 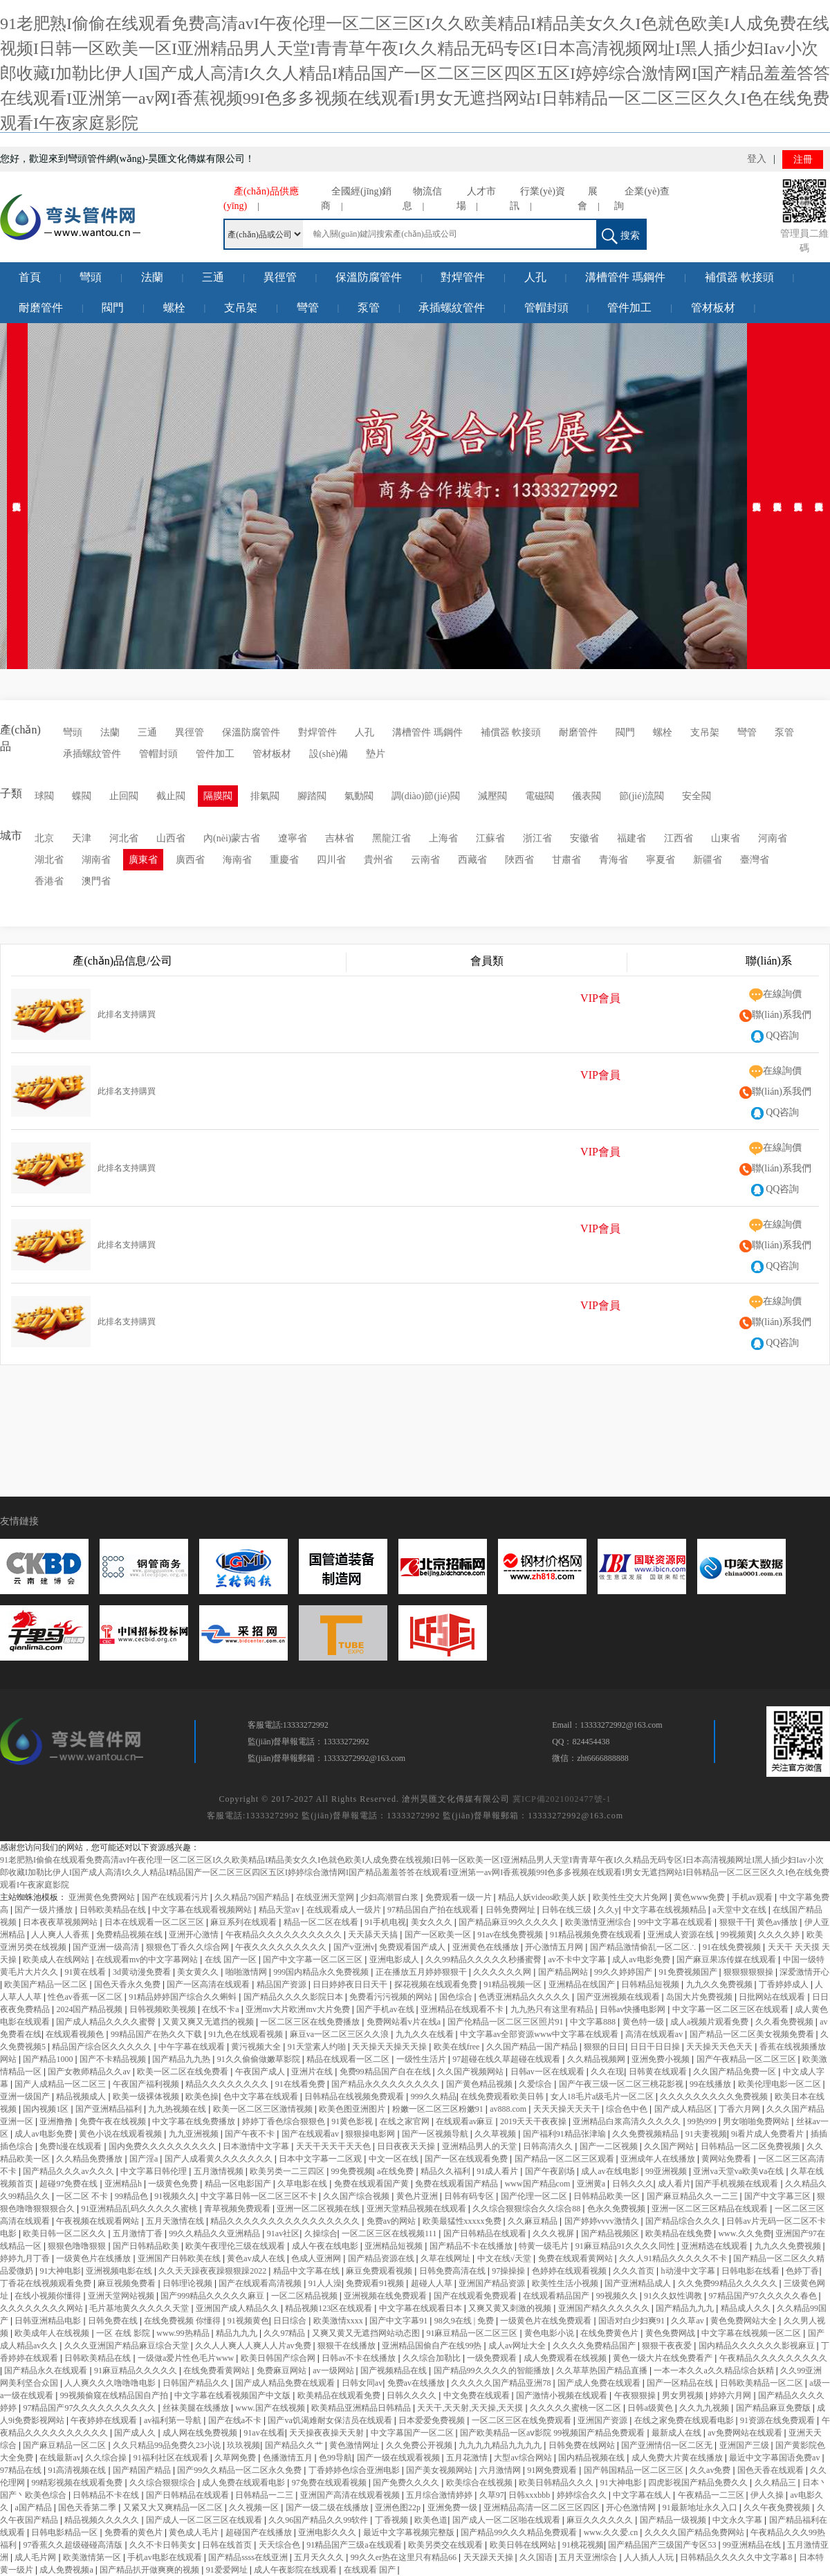 I want to click on 国产精国产精品, so click(x=143, y=2470).